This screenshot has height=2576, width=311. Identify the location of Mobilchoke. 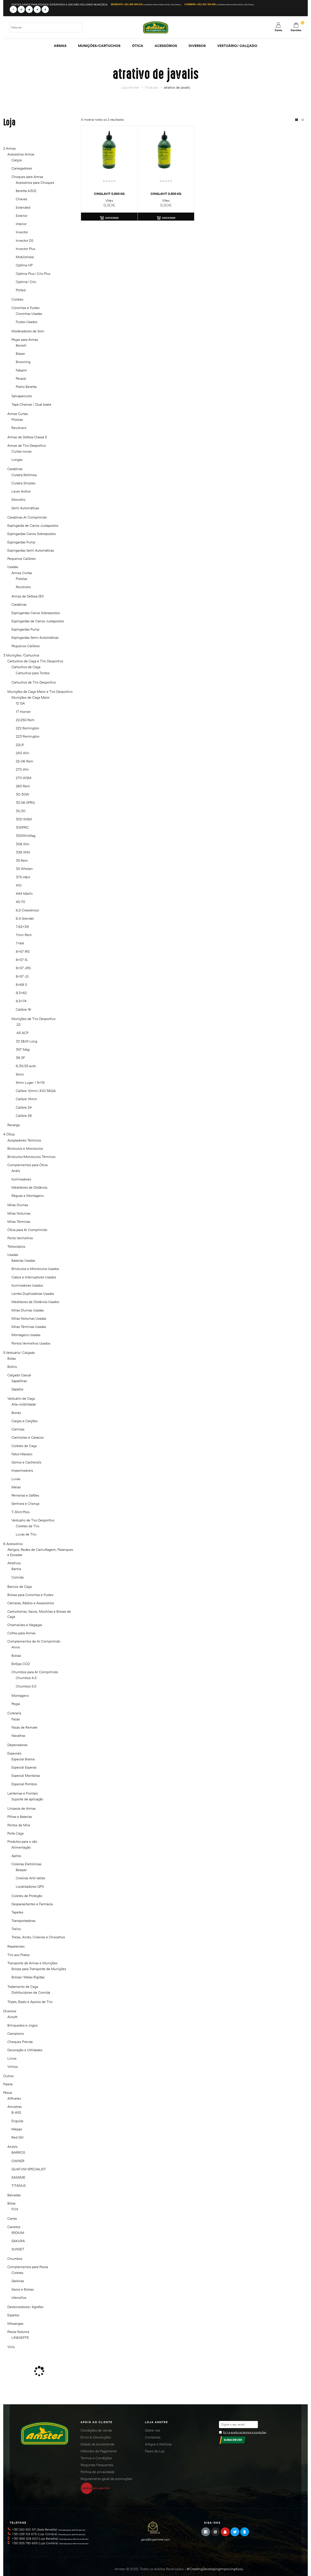
(25, 257).